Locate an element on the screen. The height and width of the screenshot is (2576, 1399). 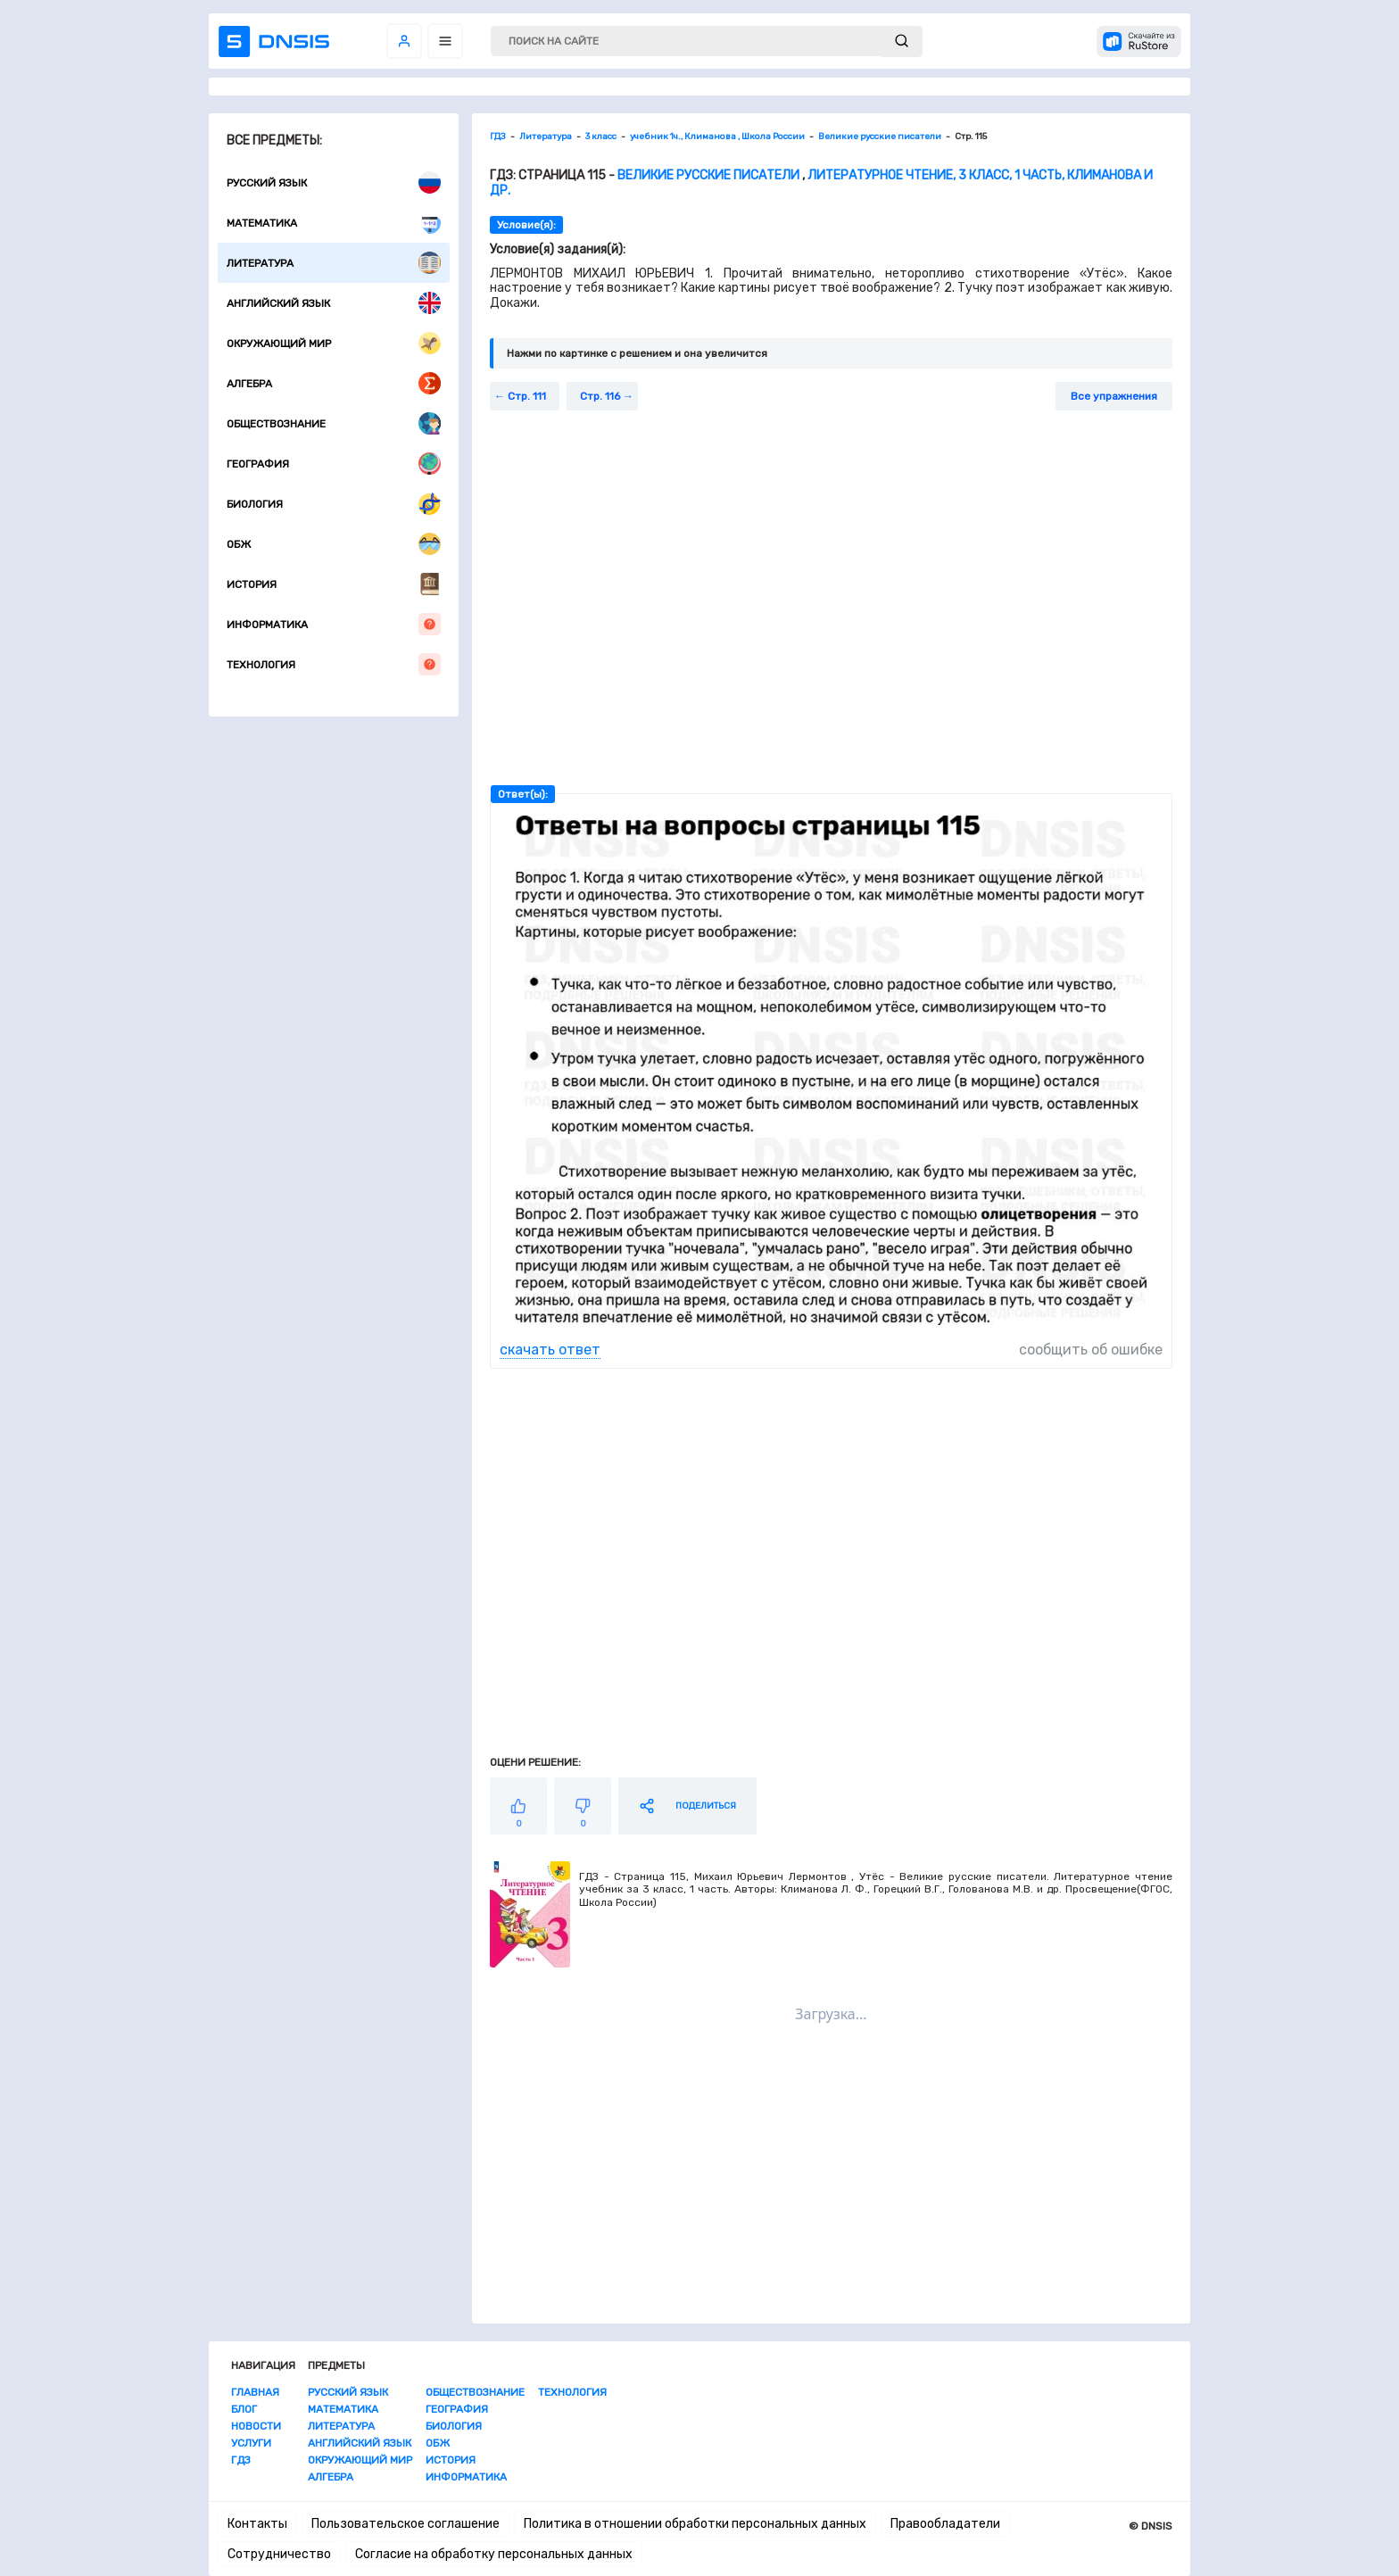
Математика is located at coordinates (334, 222).